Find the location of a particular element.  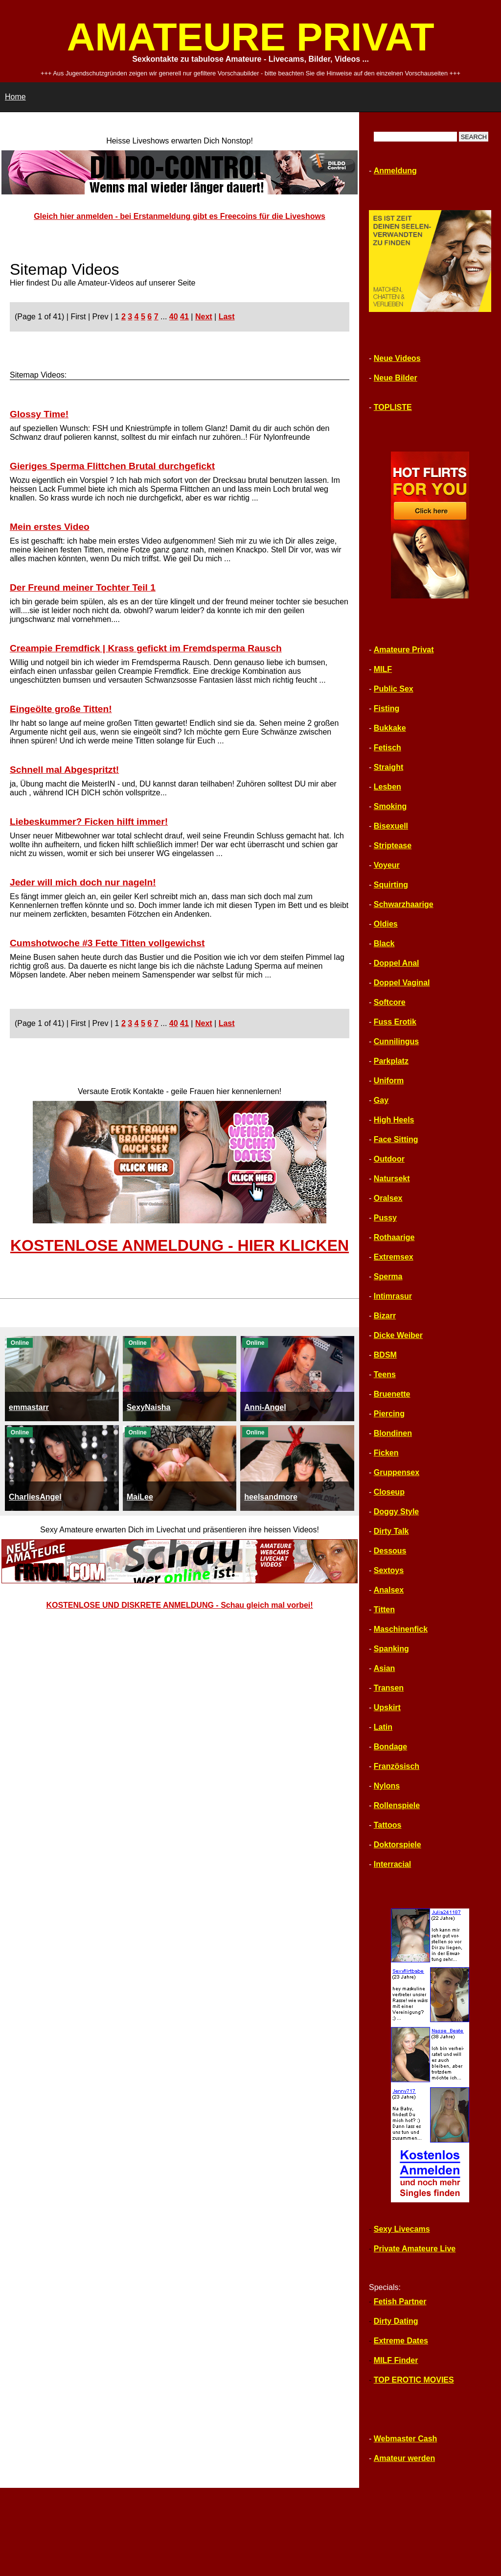

Last is located at coordinates (227, 316).